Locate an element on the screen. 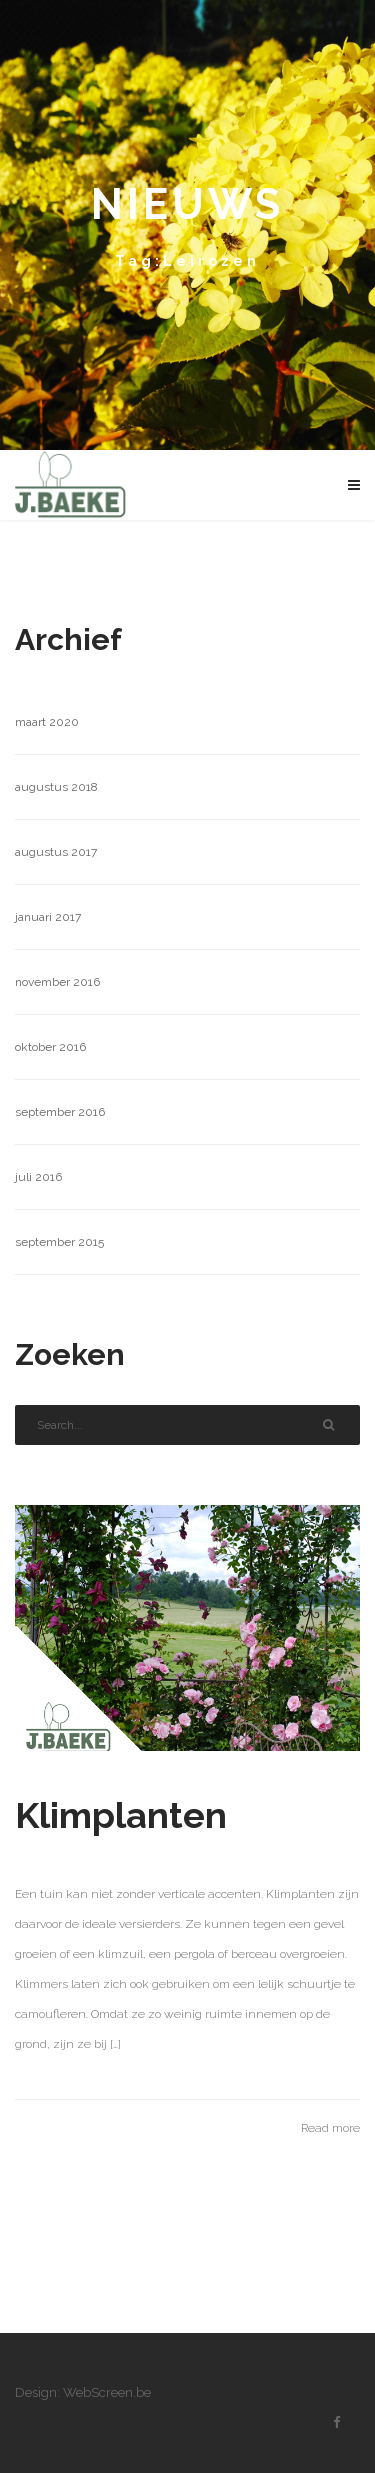  november 2016 is located at coordinates (57, 982).